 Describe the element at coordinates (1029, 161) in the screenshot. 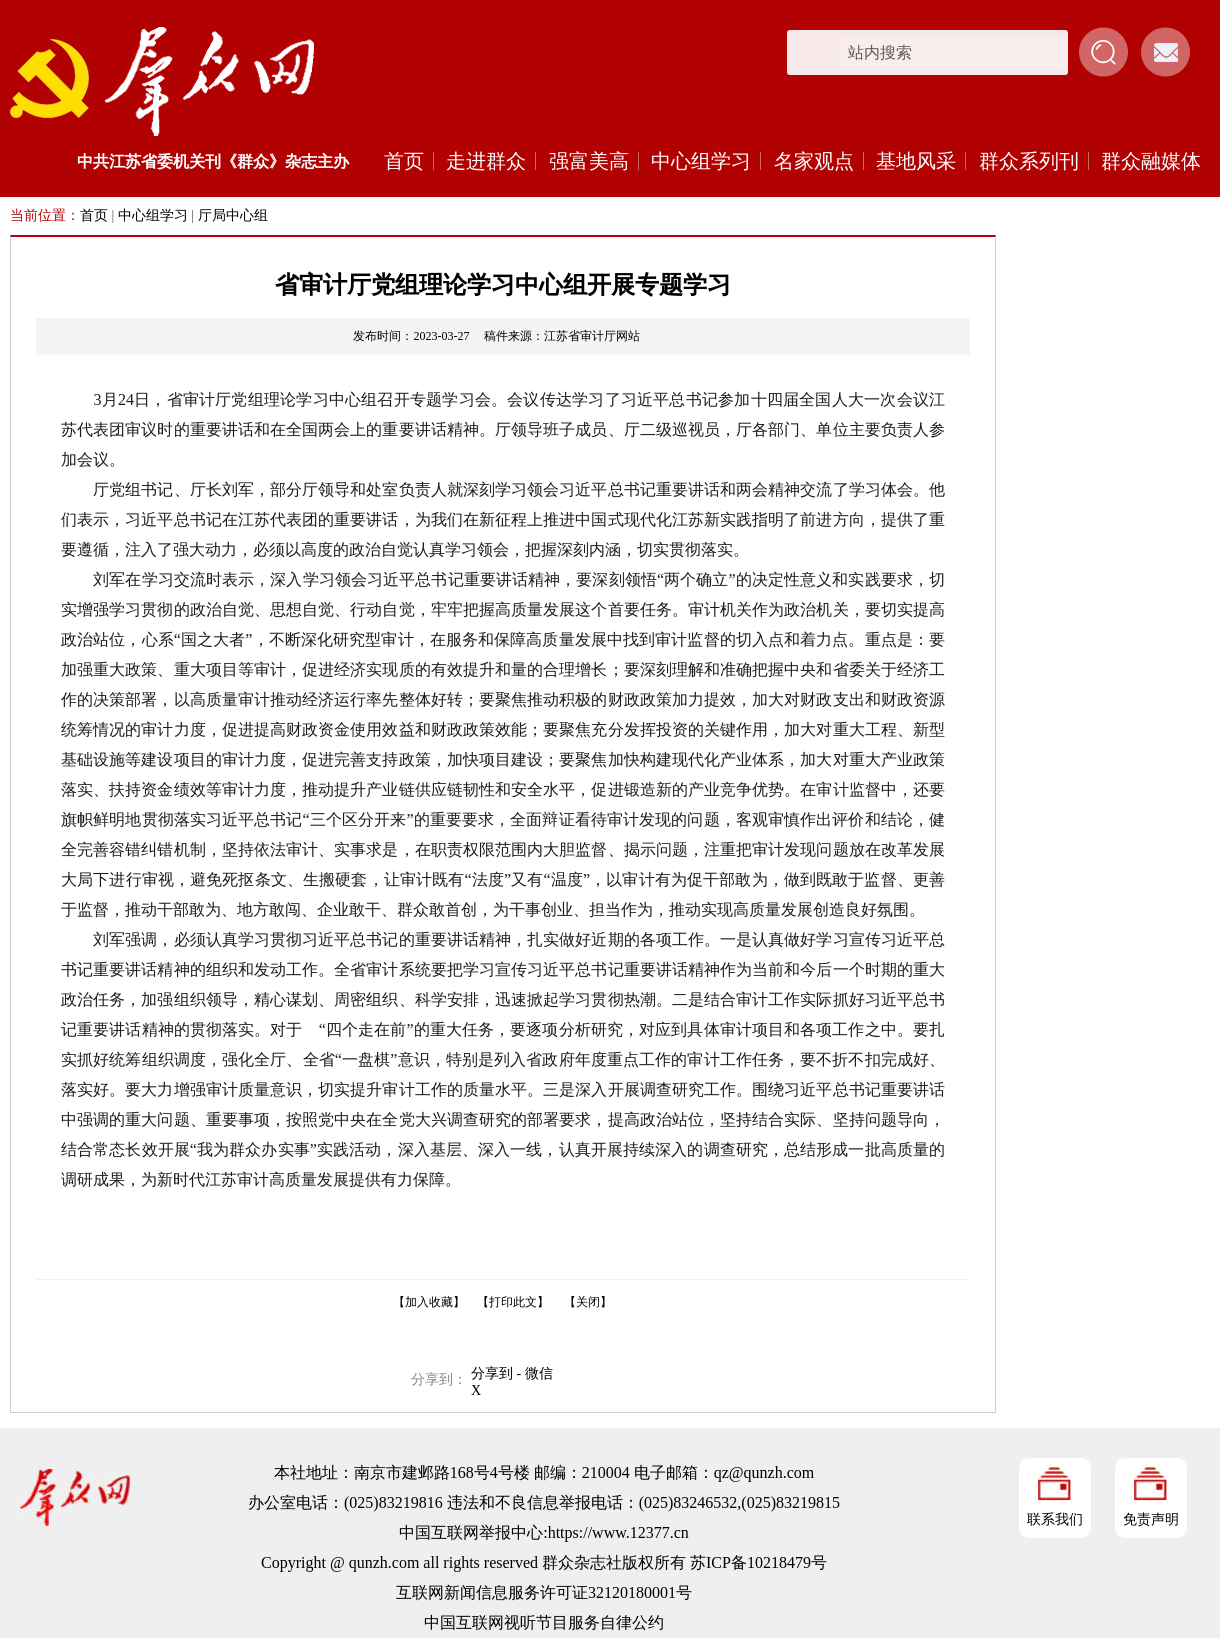

I see `群众系列刊` at that location.